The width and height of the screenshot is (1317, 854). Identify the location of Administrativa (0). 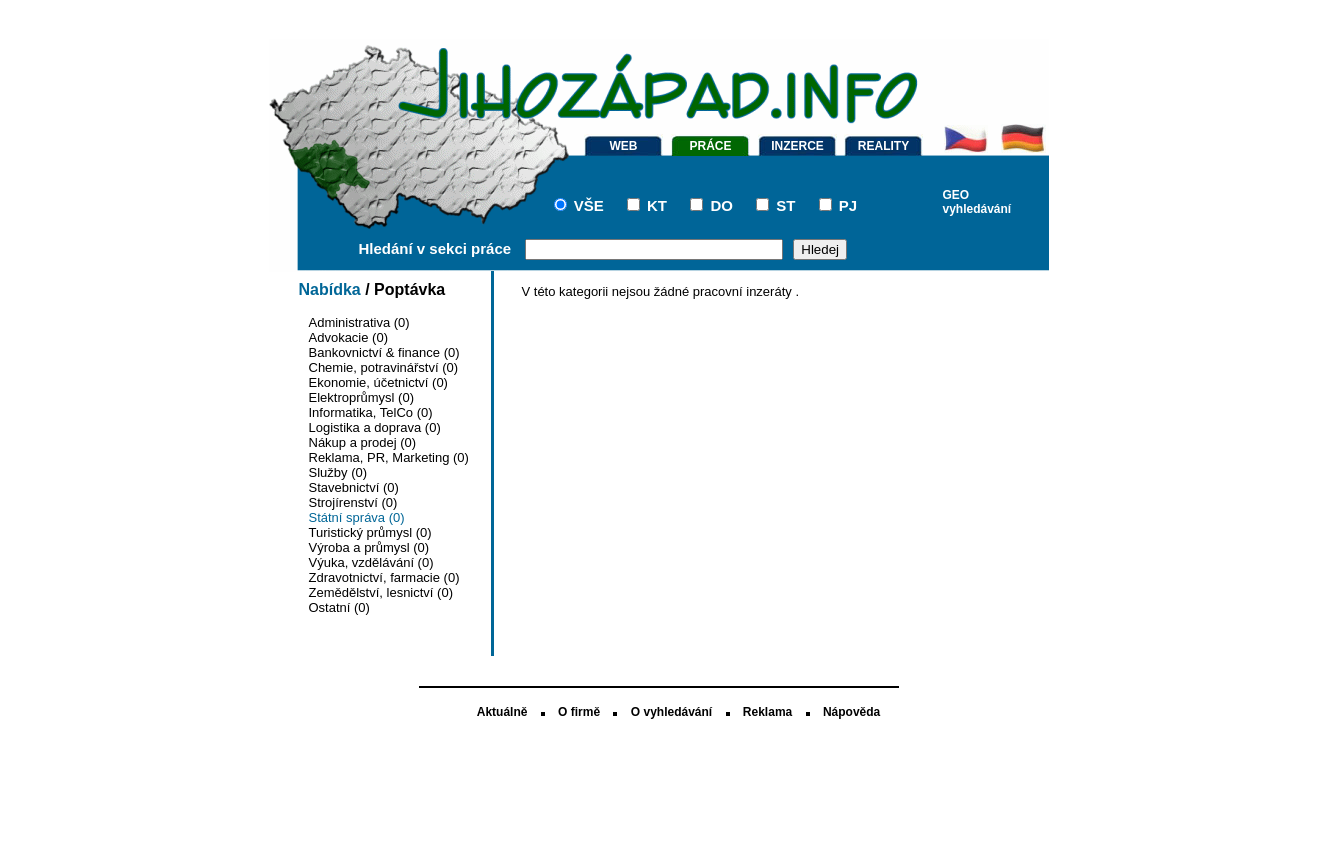
(359, 322).